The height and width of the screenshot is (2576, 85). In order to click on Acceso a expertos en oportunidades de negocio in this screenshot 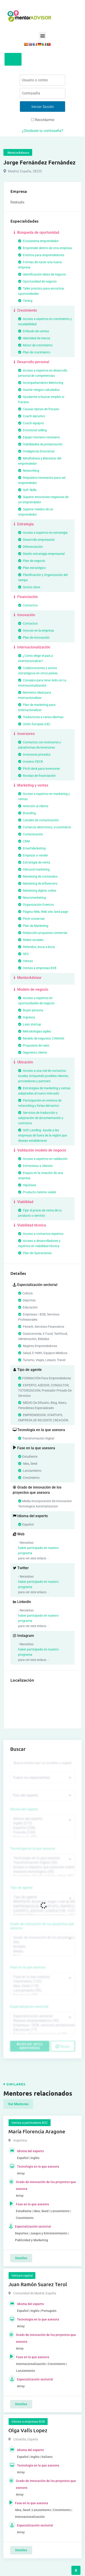, I will do `click(36, 1000)`.